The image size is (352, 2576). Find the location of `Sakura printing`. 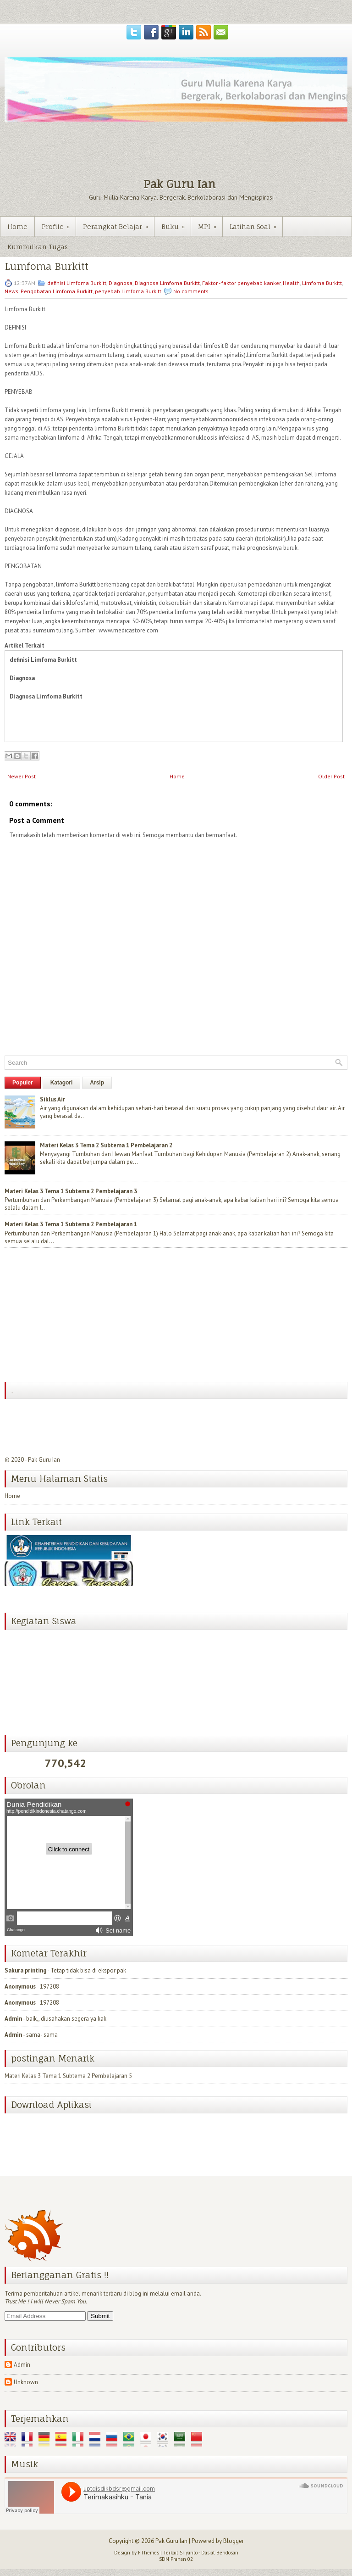

Sakura printing is located at coordinates (25, 1970).